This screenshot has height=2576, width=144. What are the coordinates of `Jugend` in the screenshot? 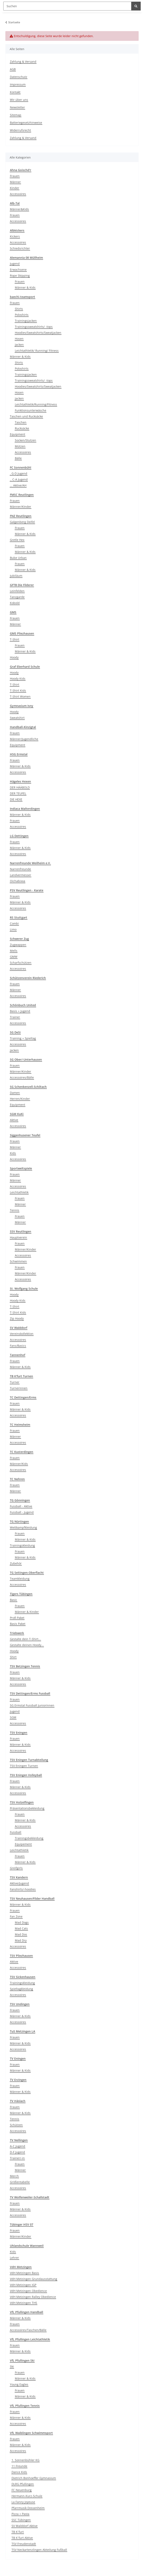 It's located at (15, 264).